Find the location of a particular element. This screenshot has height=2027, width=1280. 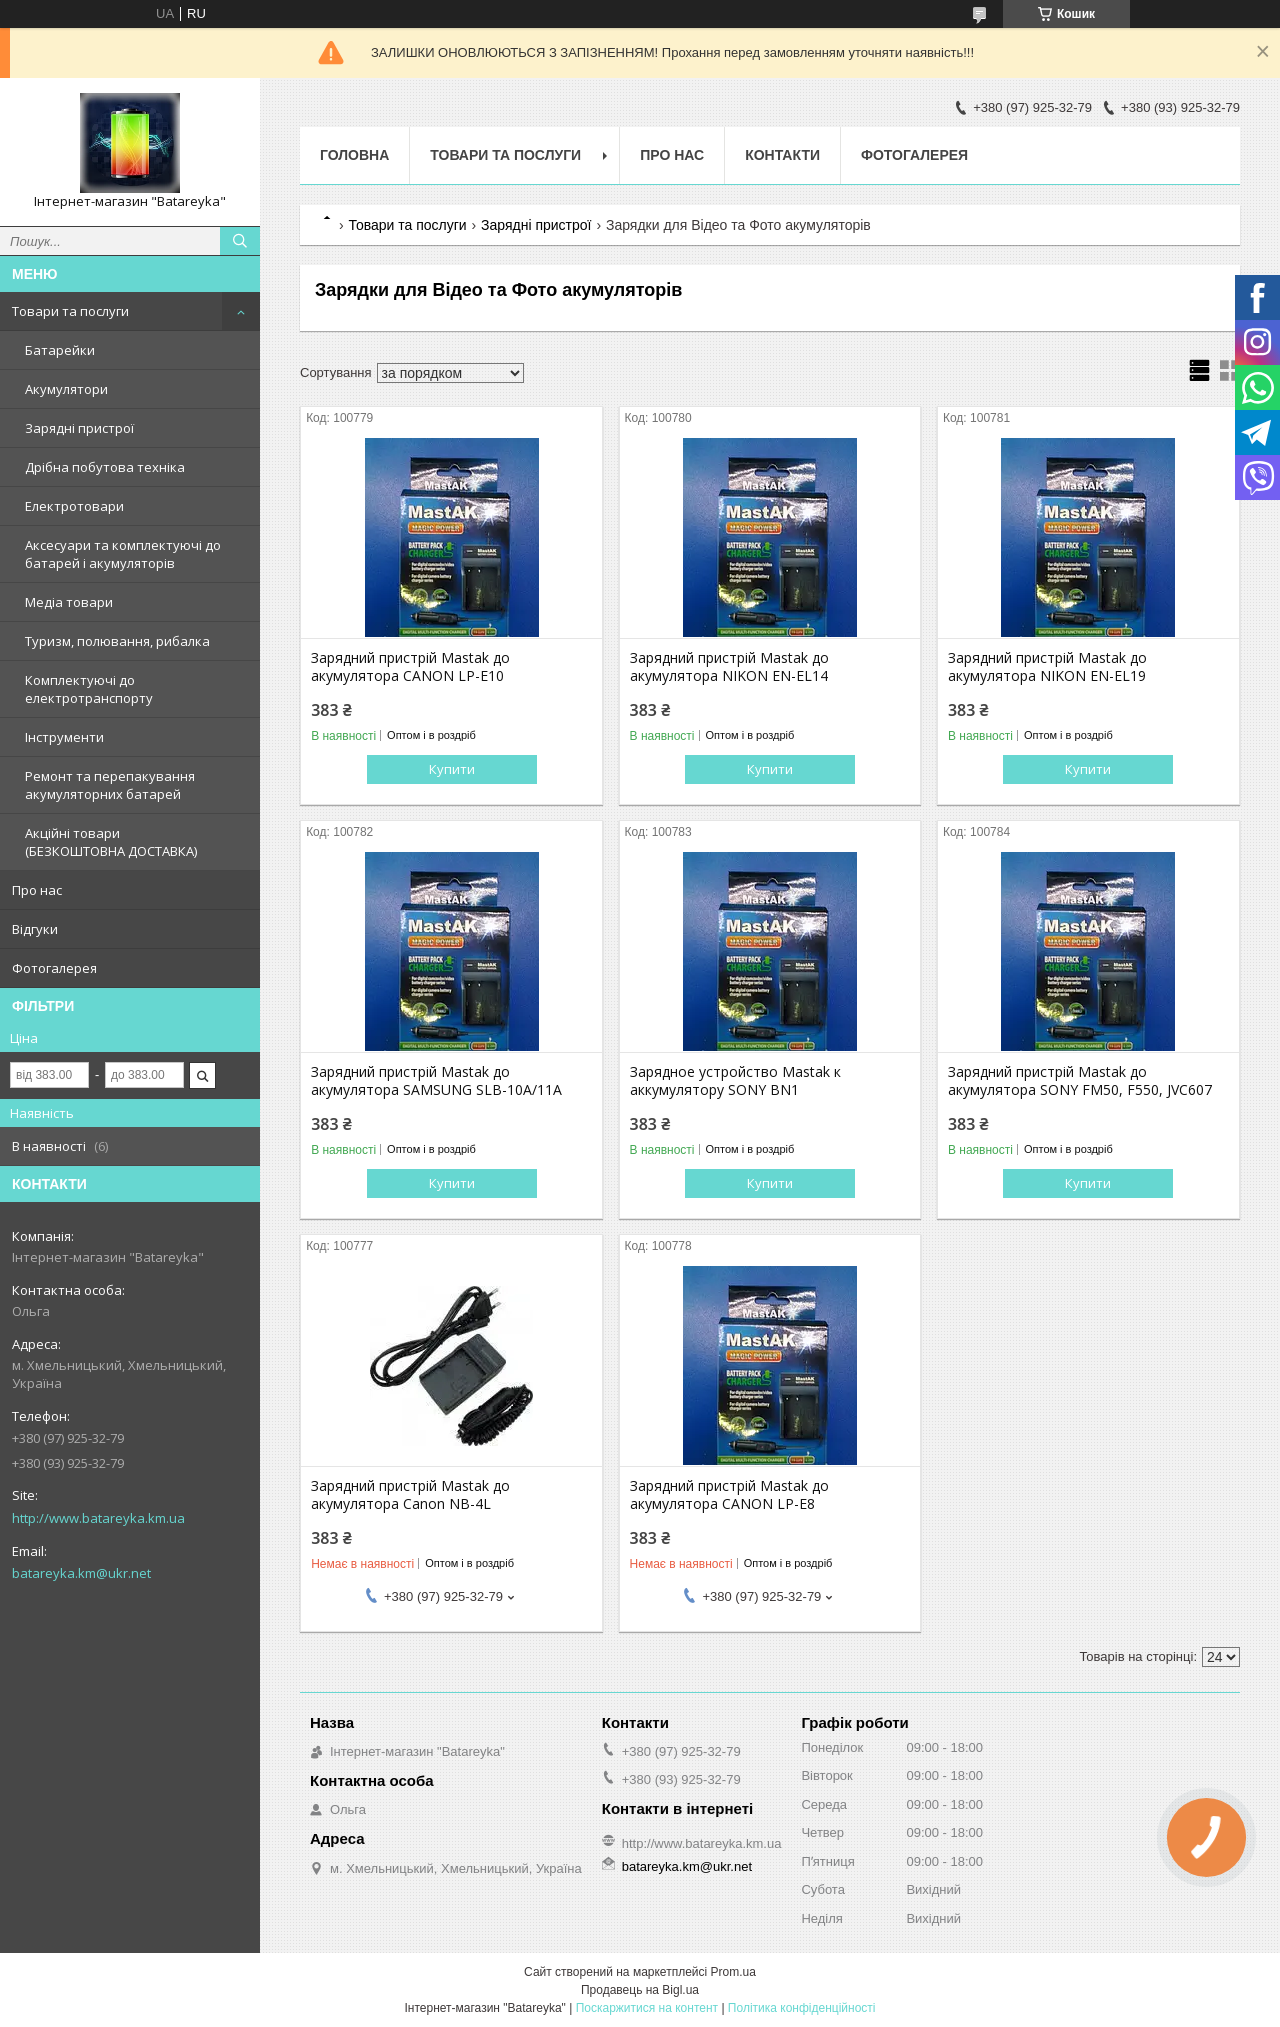

Купити is located at coordinates (452, 769).